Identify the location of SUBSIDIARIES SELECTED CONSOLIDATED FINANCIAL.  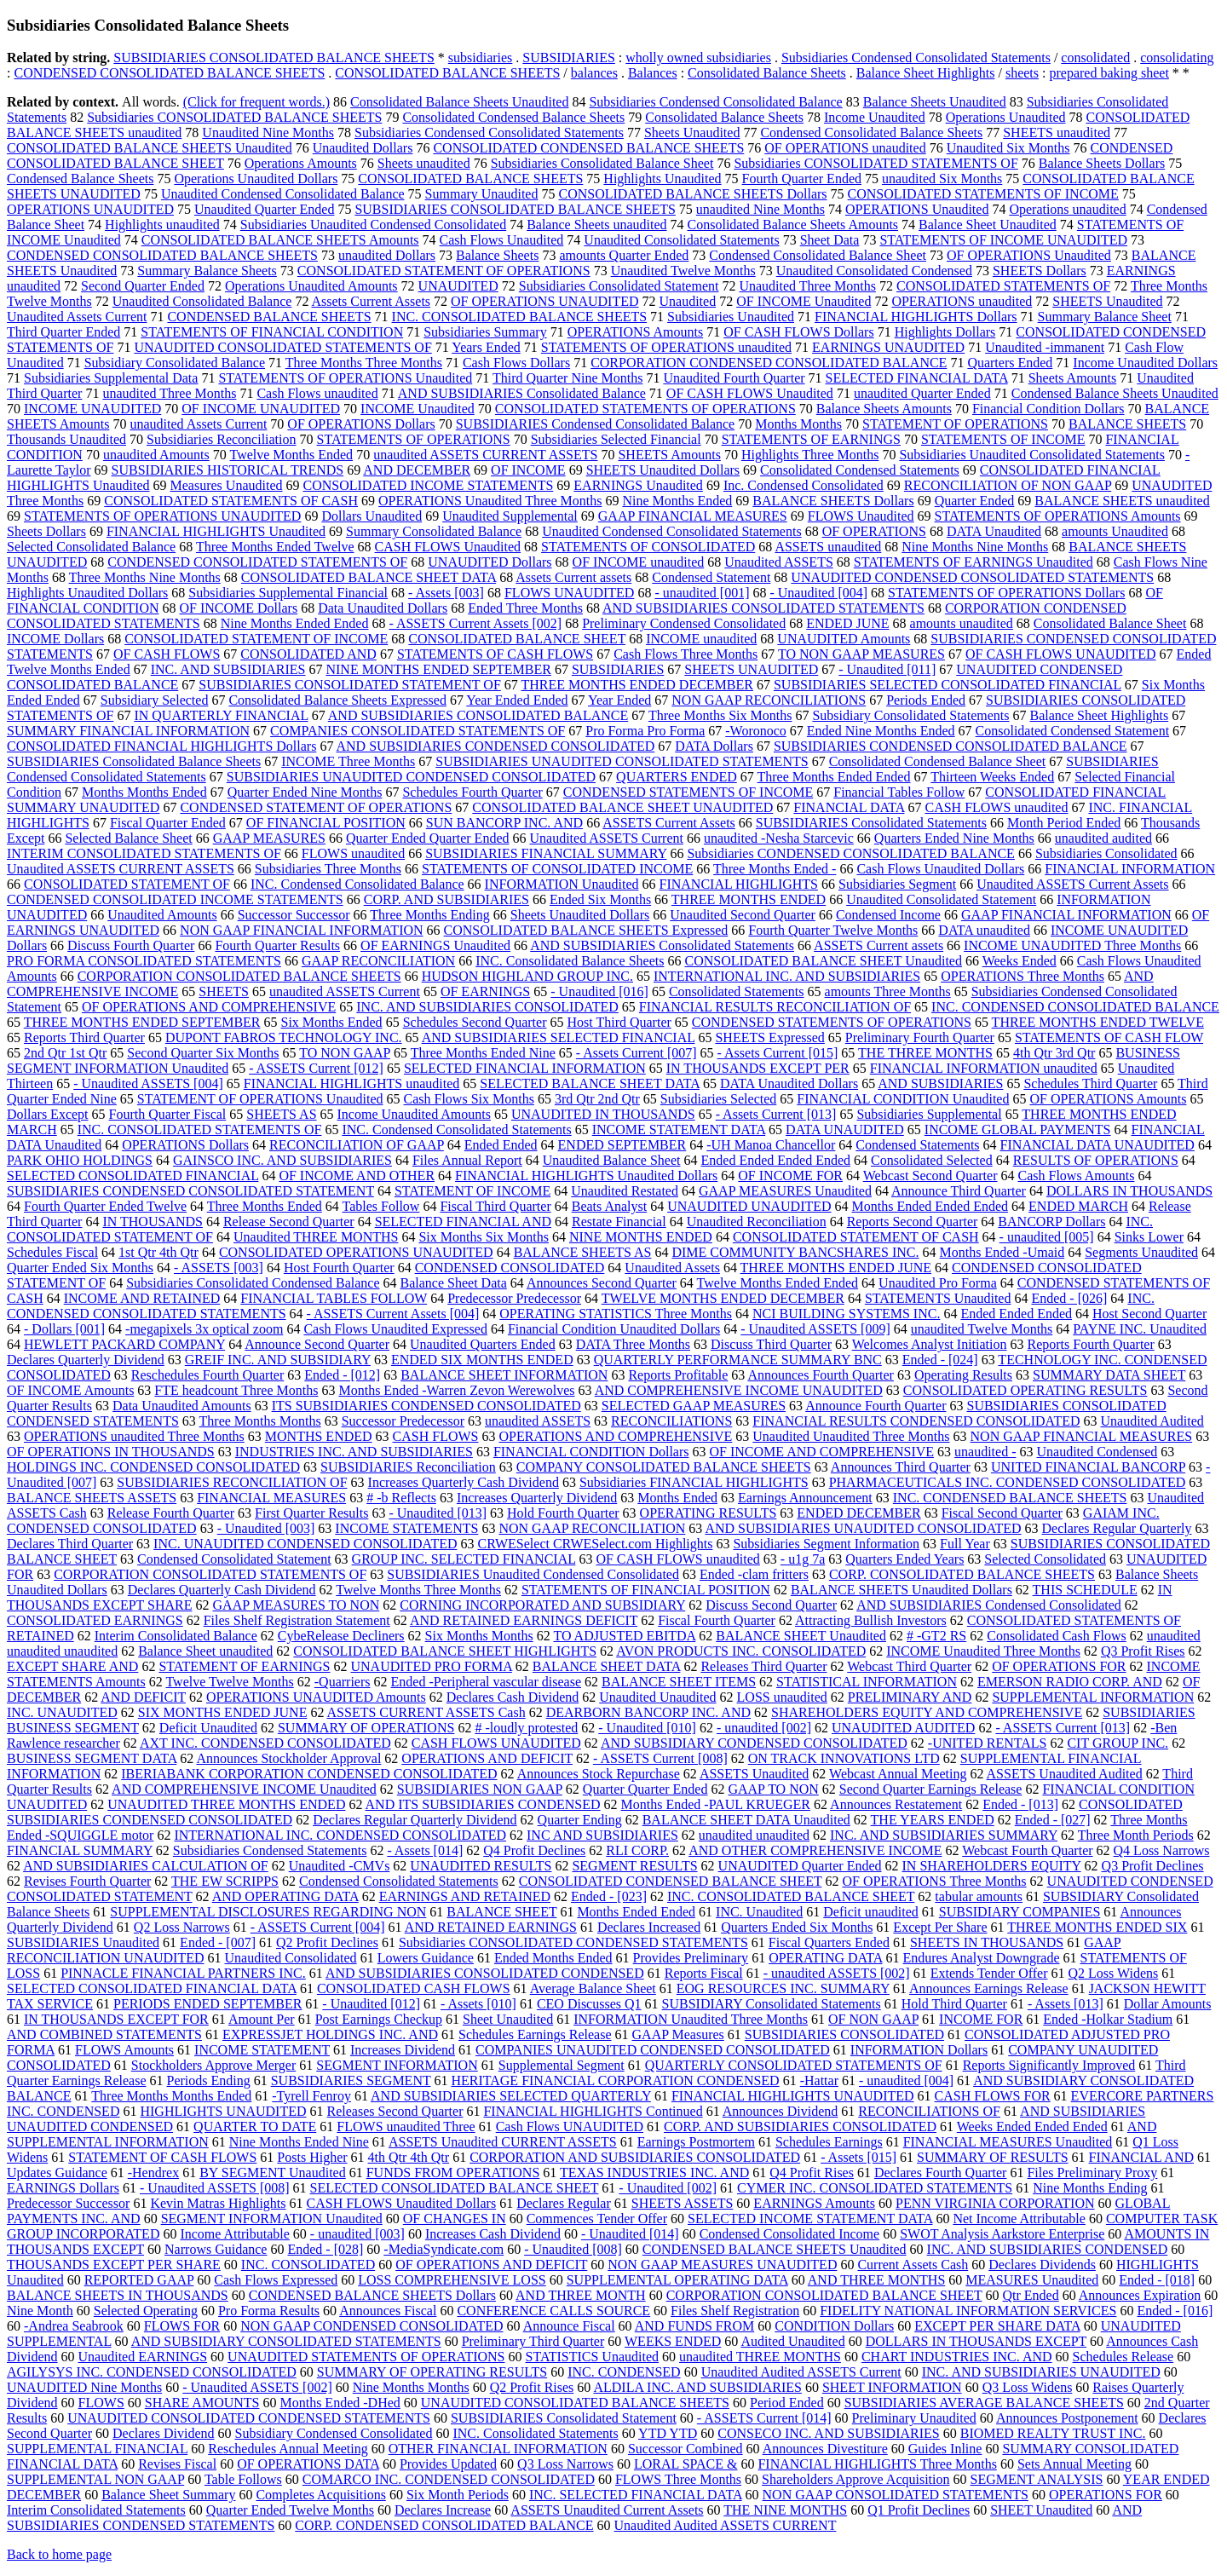
(947, 684).